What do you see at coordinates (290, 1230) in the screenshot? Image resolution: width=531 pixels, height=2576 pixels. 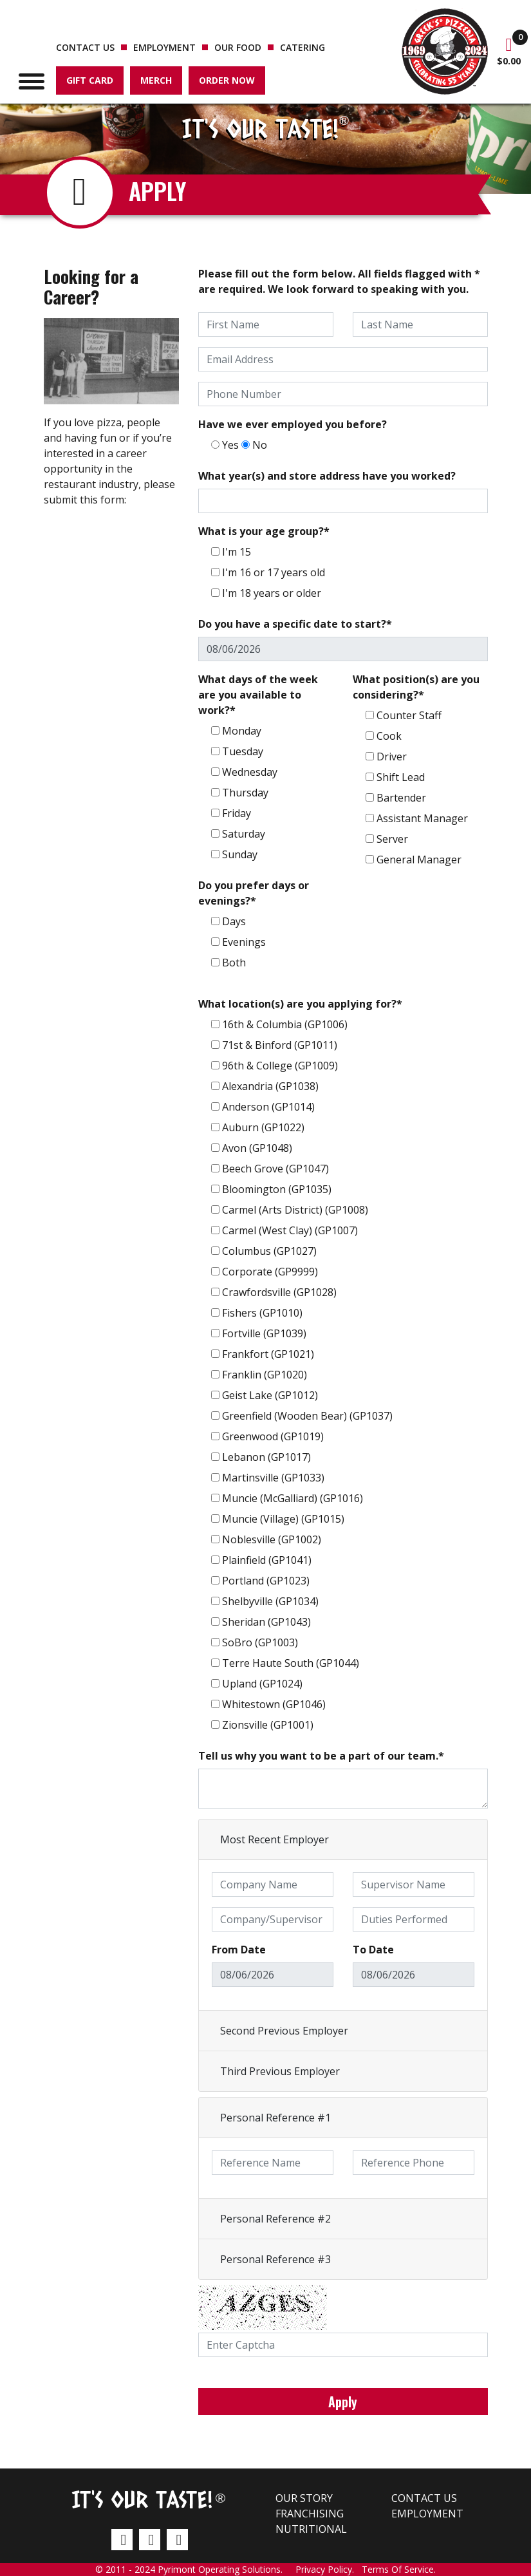 I see `Carmel (West Clay) (GP1007)` at bounding box center [290, 1230].